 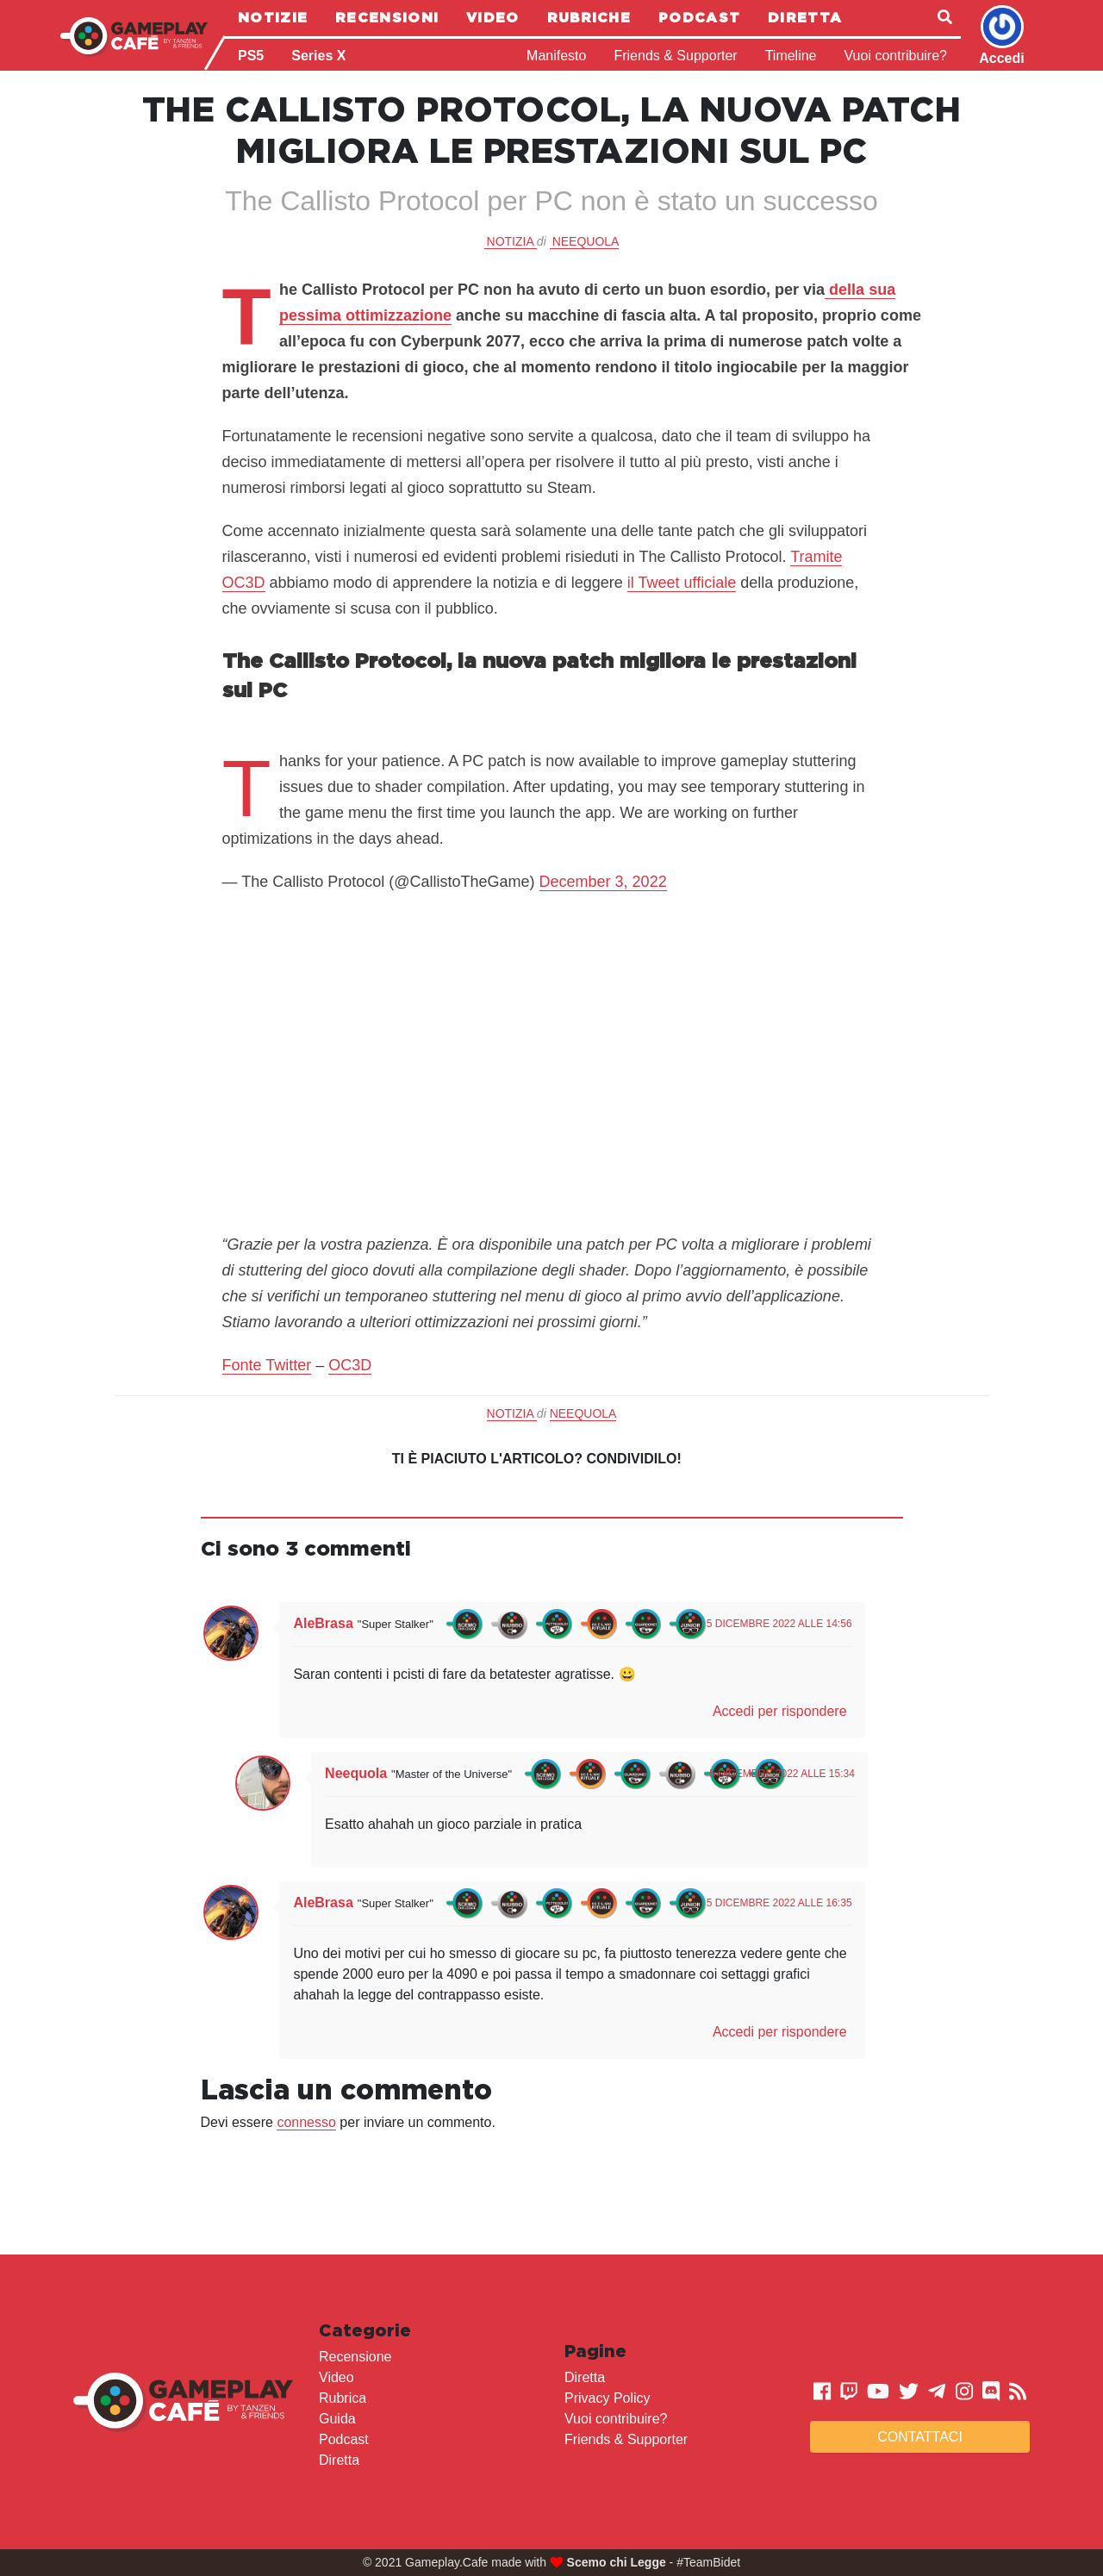 What do you see at coordinates (322, 1623) in the screenshot?
I see `AleBrasa` at bounding box center [322, 1623].